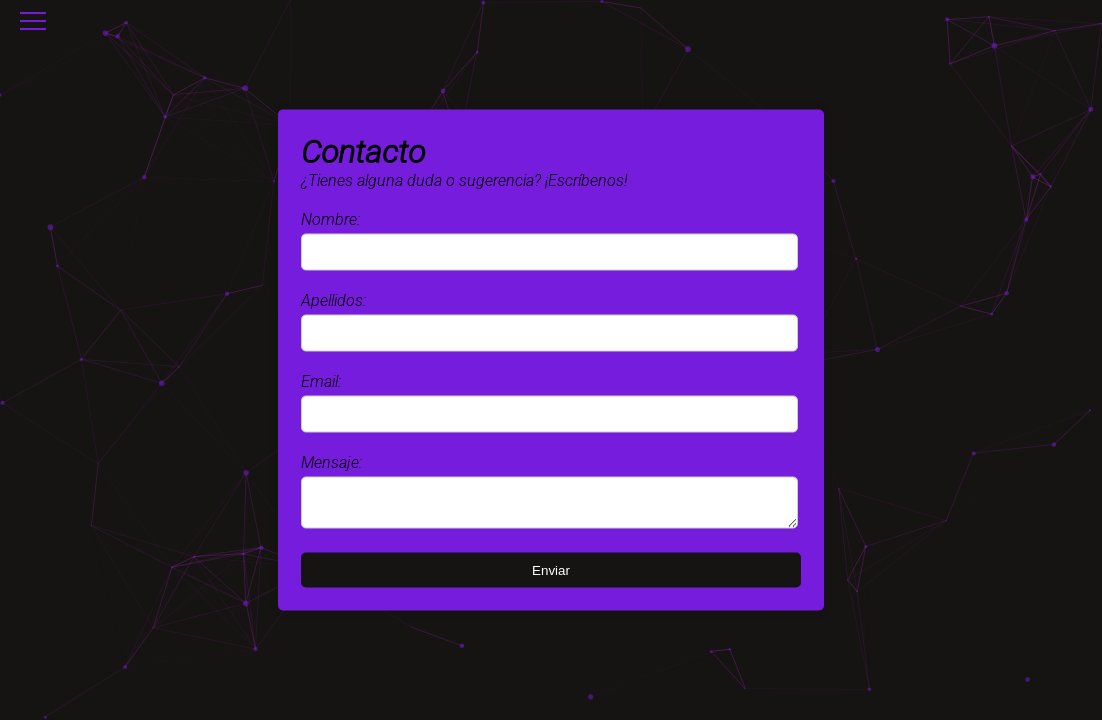 The height and width of the screenshot is (720, 1102). Describe the element at coordinates (551, 573) in the screenshot. I see `Enviar` at that location.